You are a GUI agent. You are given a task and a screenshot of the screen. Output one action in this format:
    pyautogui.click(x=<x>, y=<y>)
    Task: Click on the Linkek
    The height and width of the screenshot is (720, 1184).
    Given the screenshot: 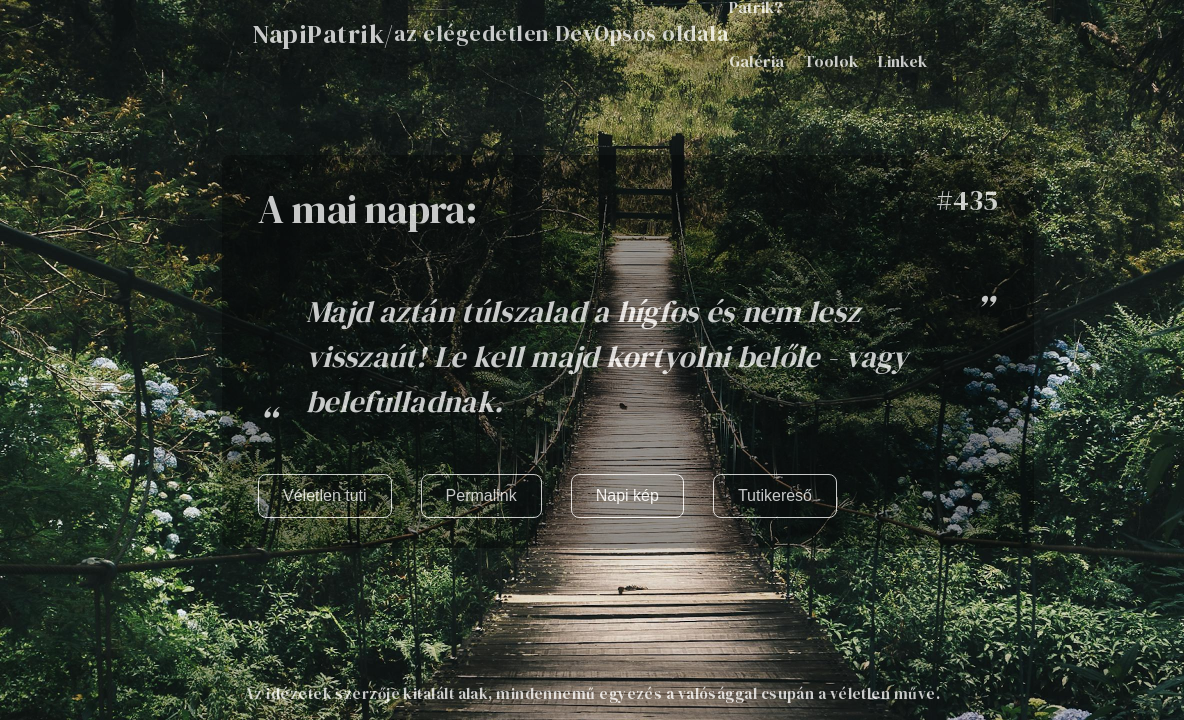 What is the action you would take?
    pyautogui.click(x=902, y=61)
    